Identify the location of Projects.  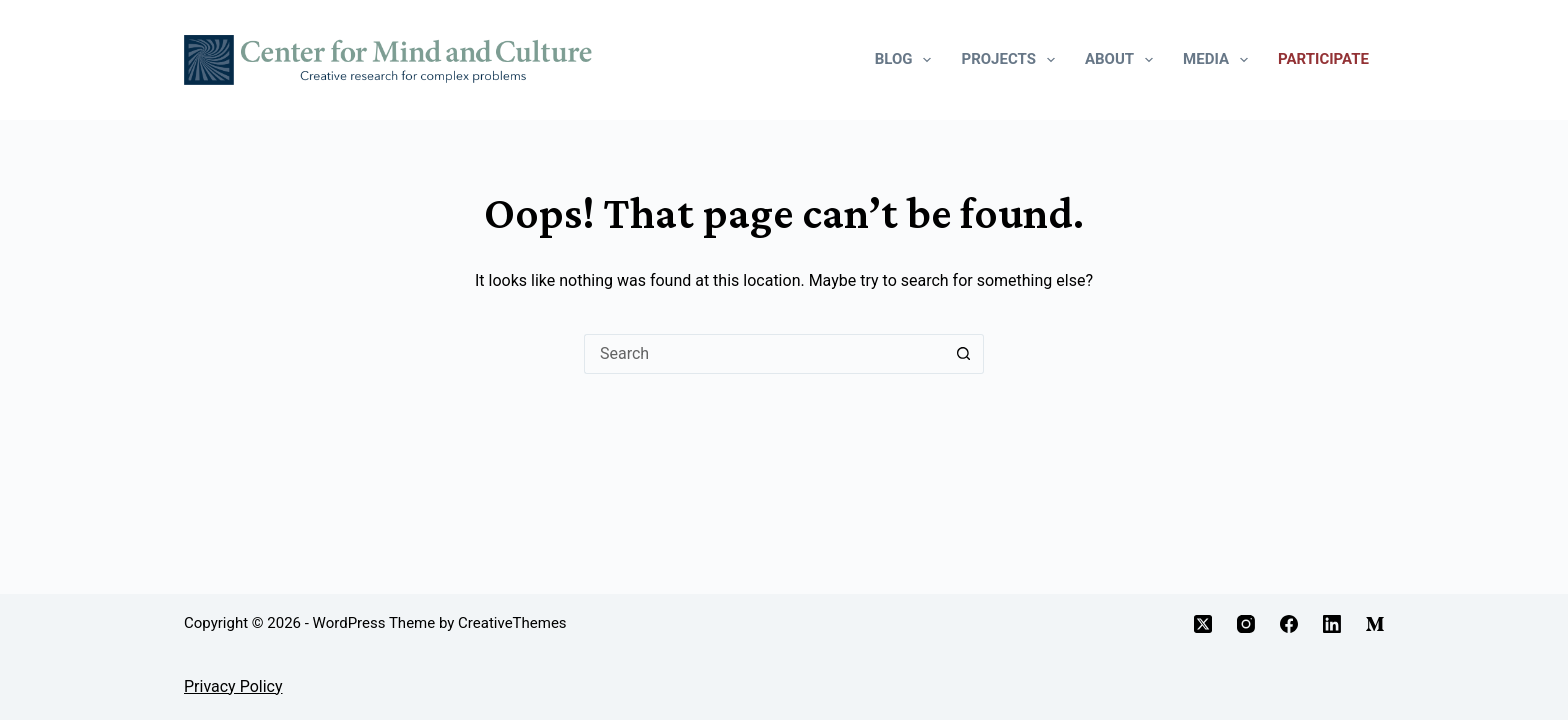
(1011, 60).